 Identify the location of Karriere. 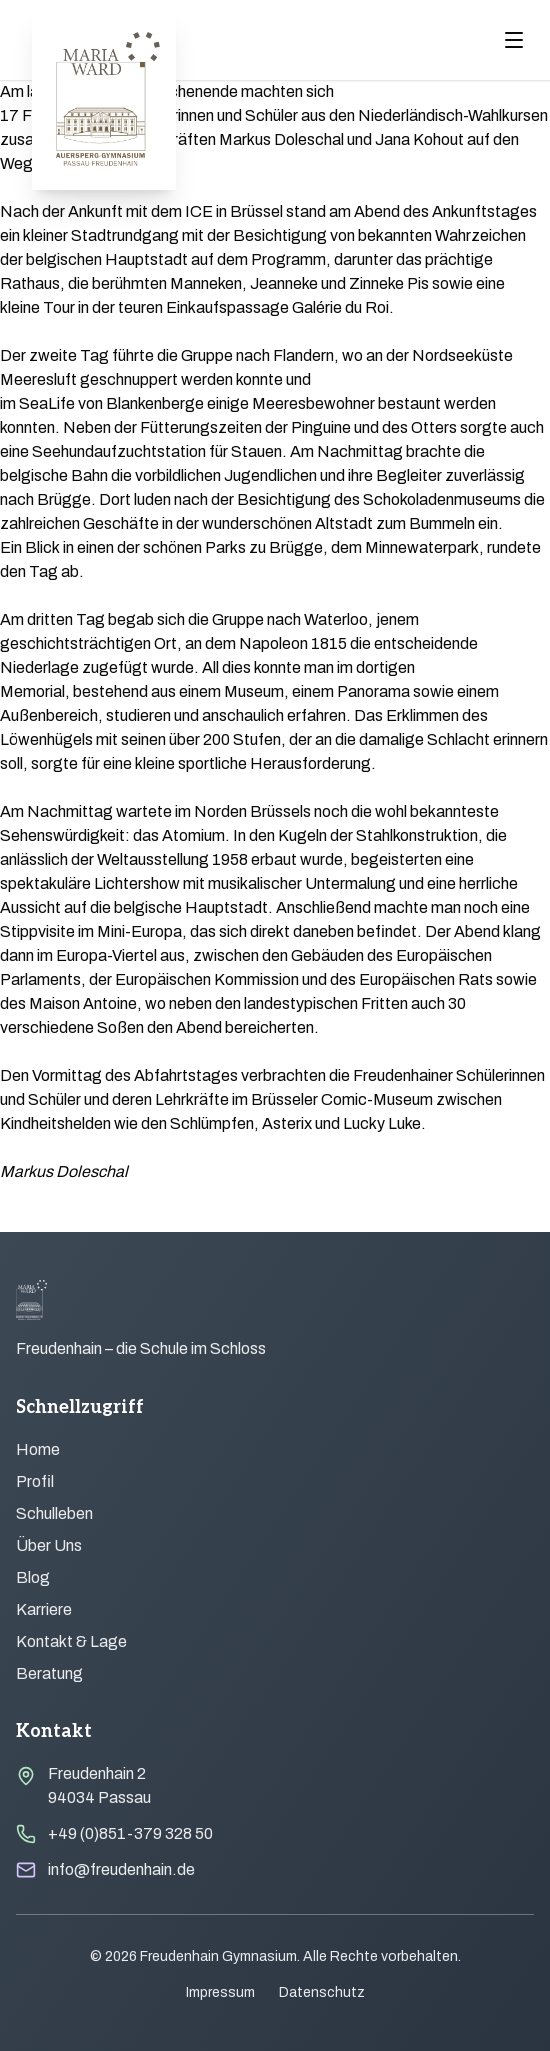
(44, 1609).